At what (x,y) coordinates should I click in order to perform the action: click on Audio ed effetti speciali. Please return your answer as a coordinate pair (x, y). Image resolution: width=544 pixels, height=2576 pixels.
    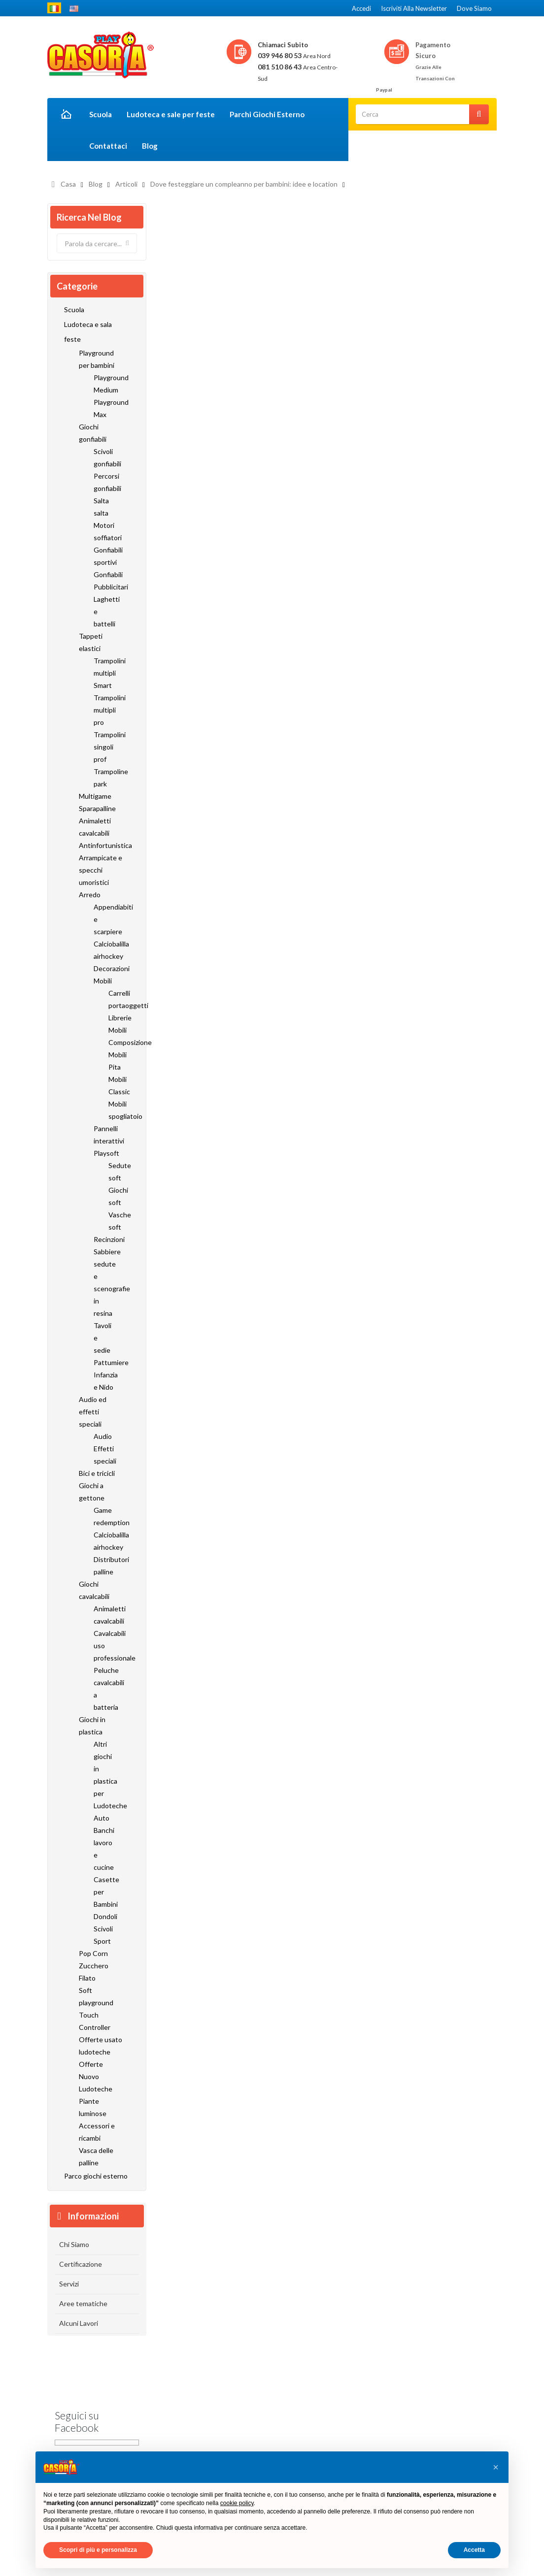
    Looking at the image, I should click on (92, 1411).